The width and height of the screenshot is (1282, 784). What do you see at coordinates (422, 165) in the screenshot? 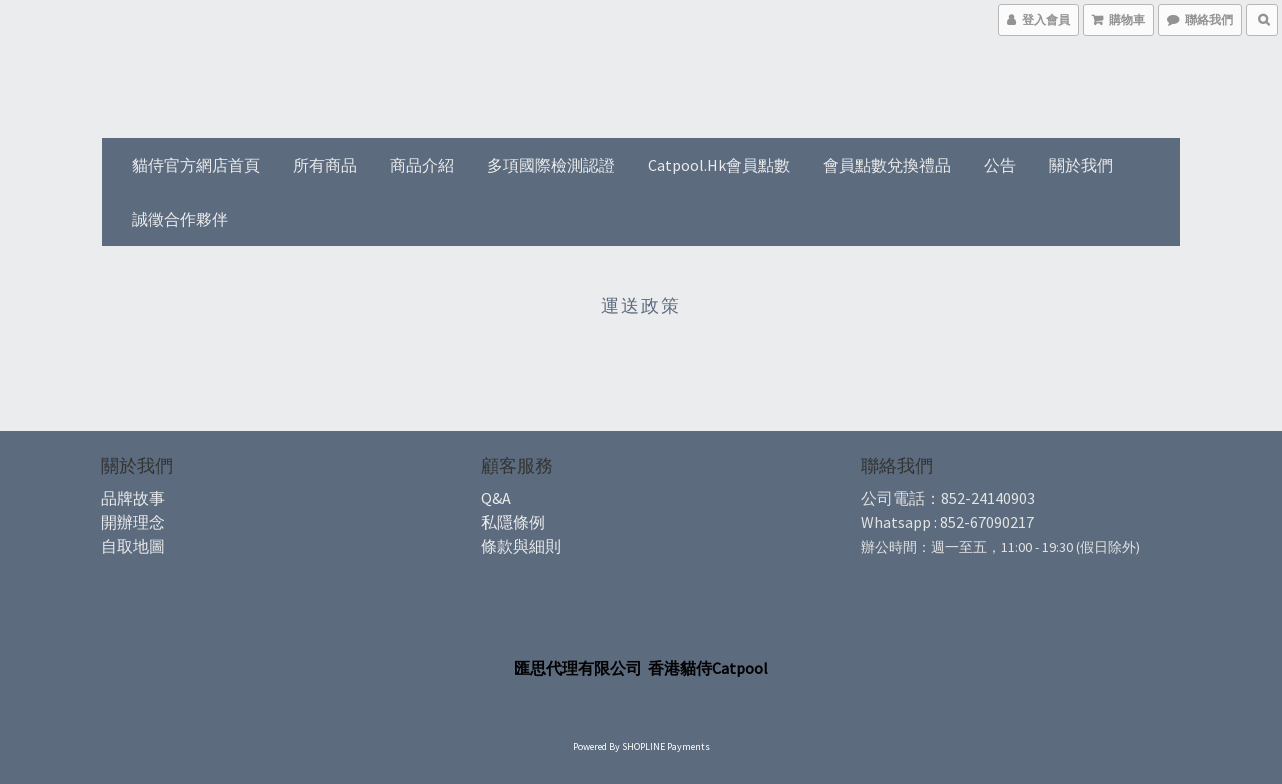
I see `商品介紹` at bounding box center [422, 165].